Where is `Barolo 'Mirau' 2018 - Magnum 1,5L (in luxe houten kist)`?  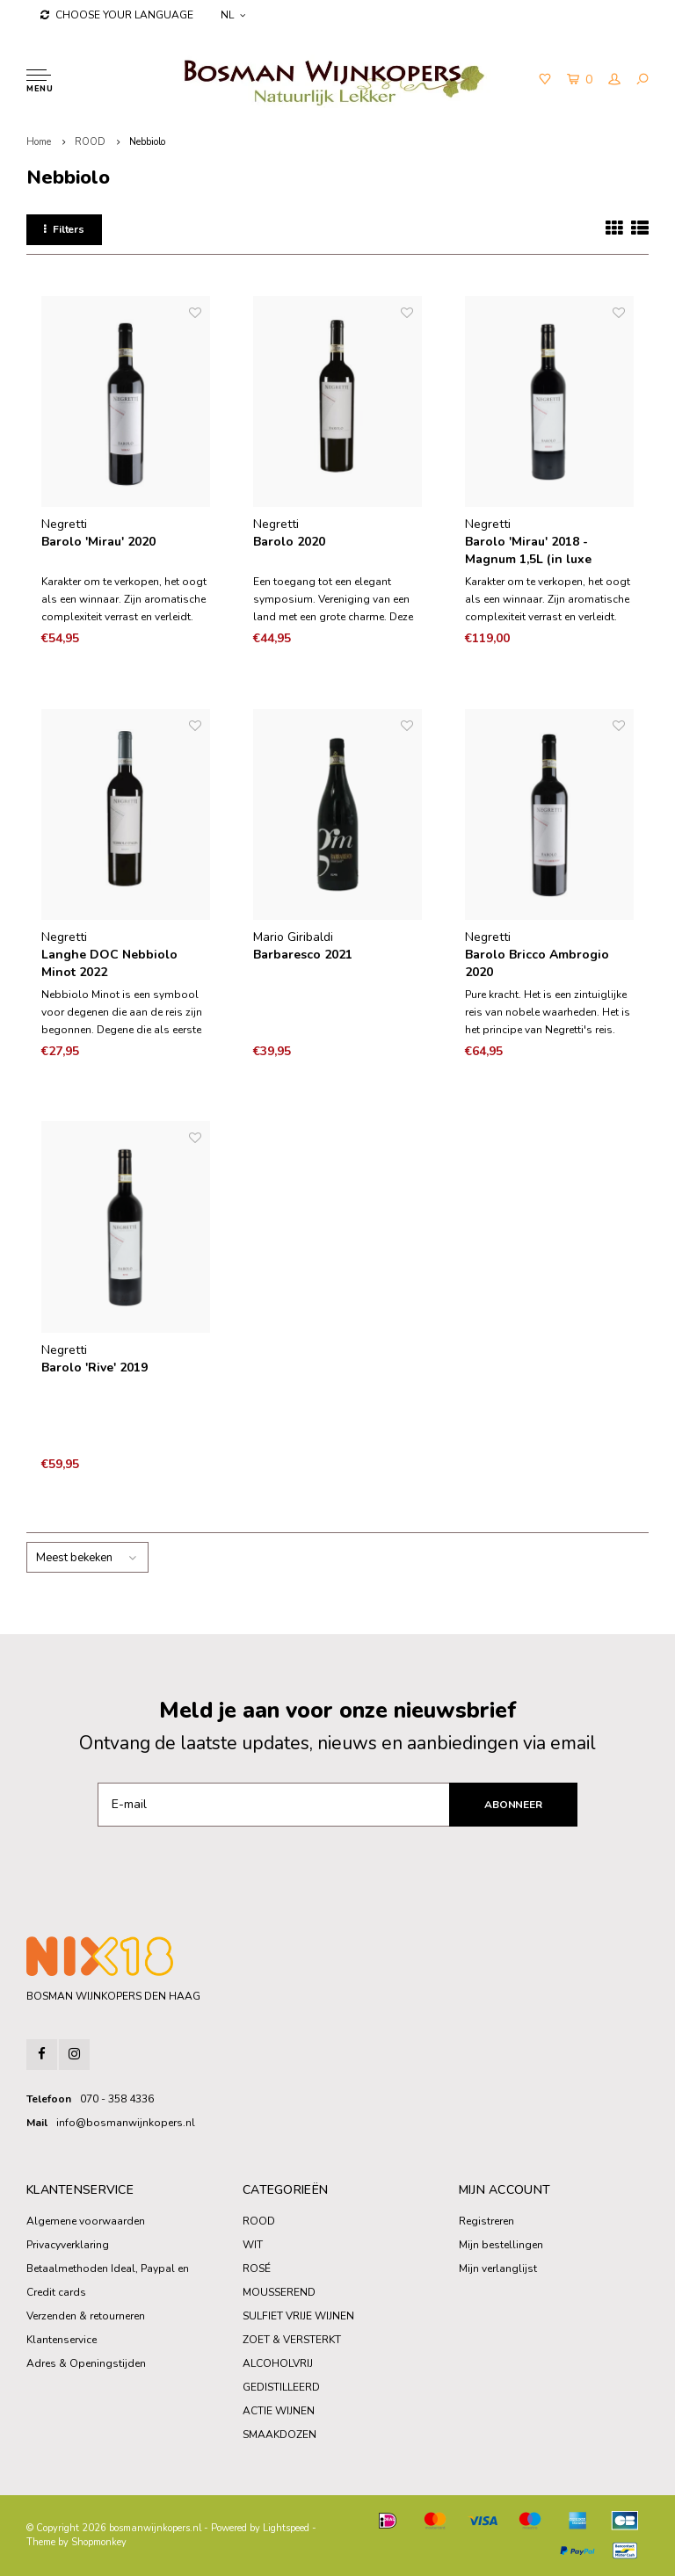 Barolo 'Mirau' 2018 - Magnum 1,5L (in luxe houten kist) is located at coordinates (528, 550).